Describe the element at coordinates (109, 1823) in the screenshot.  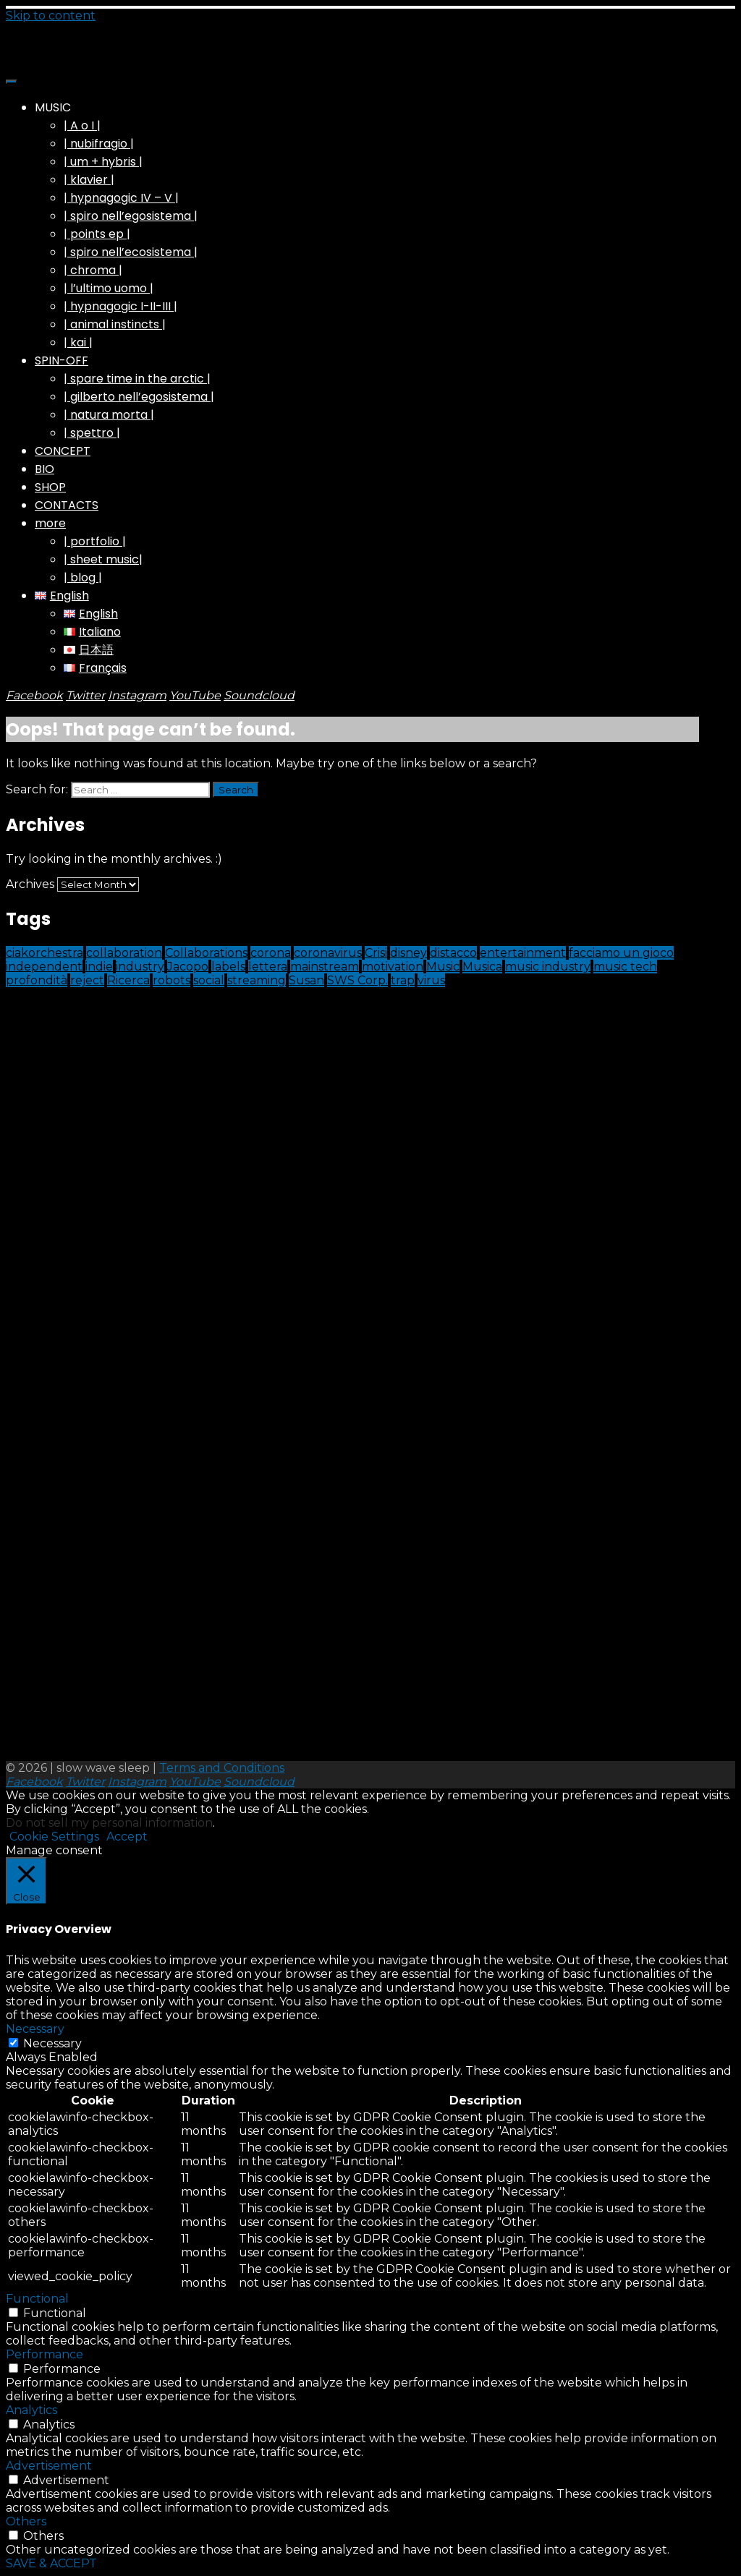
I see `Do not sell my personal information` at that location.